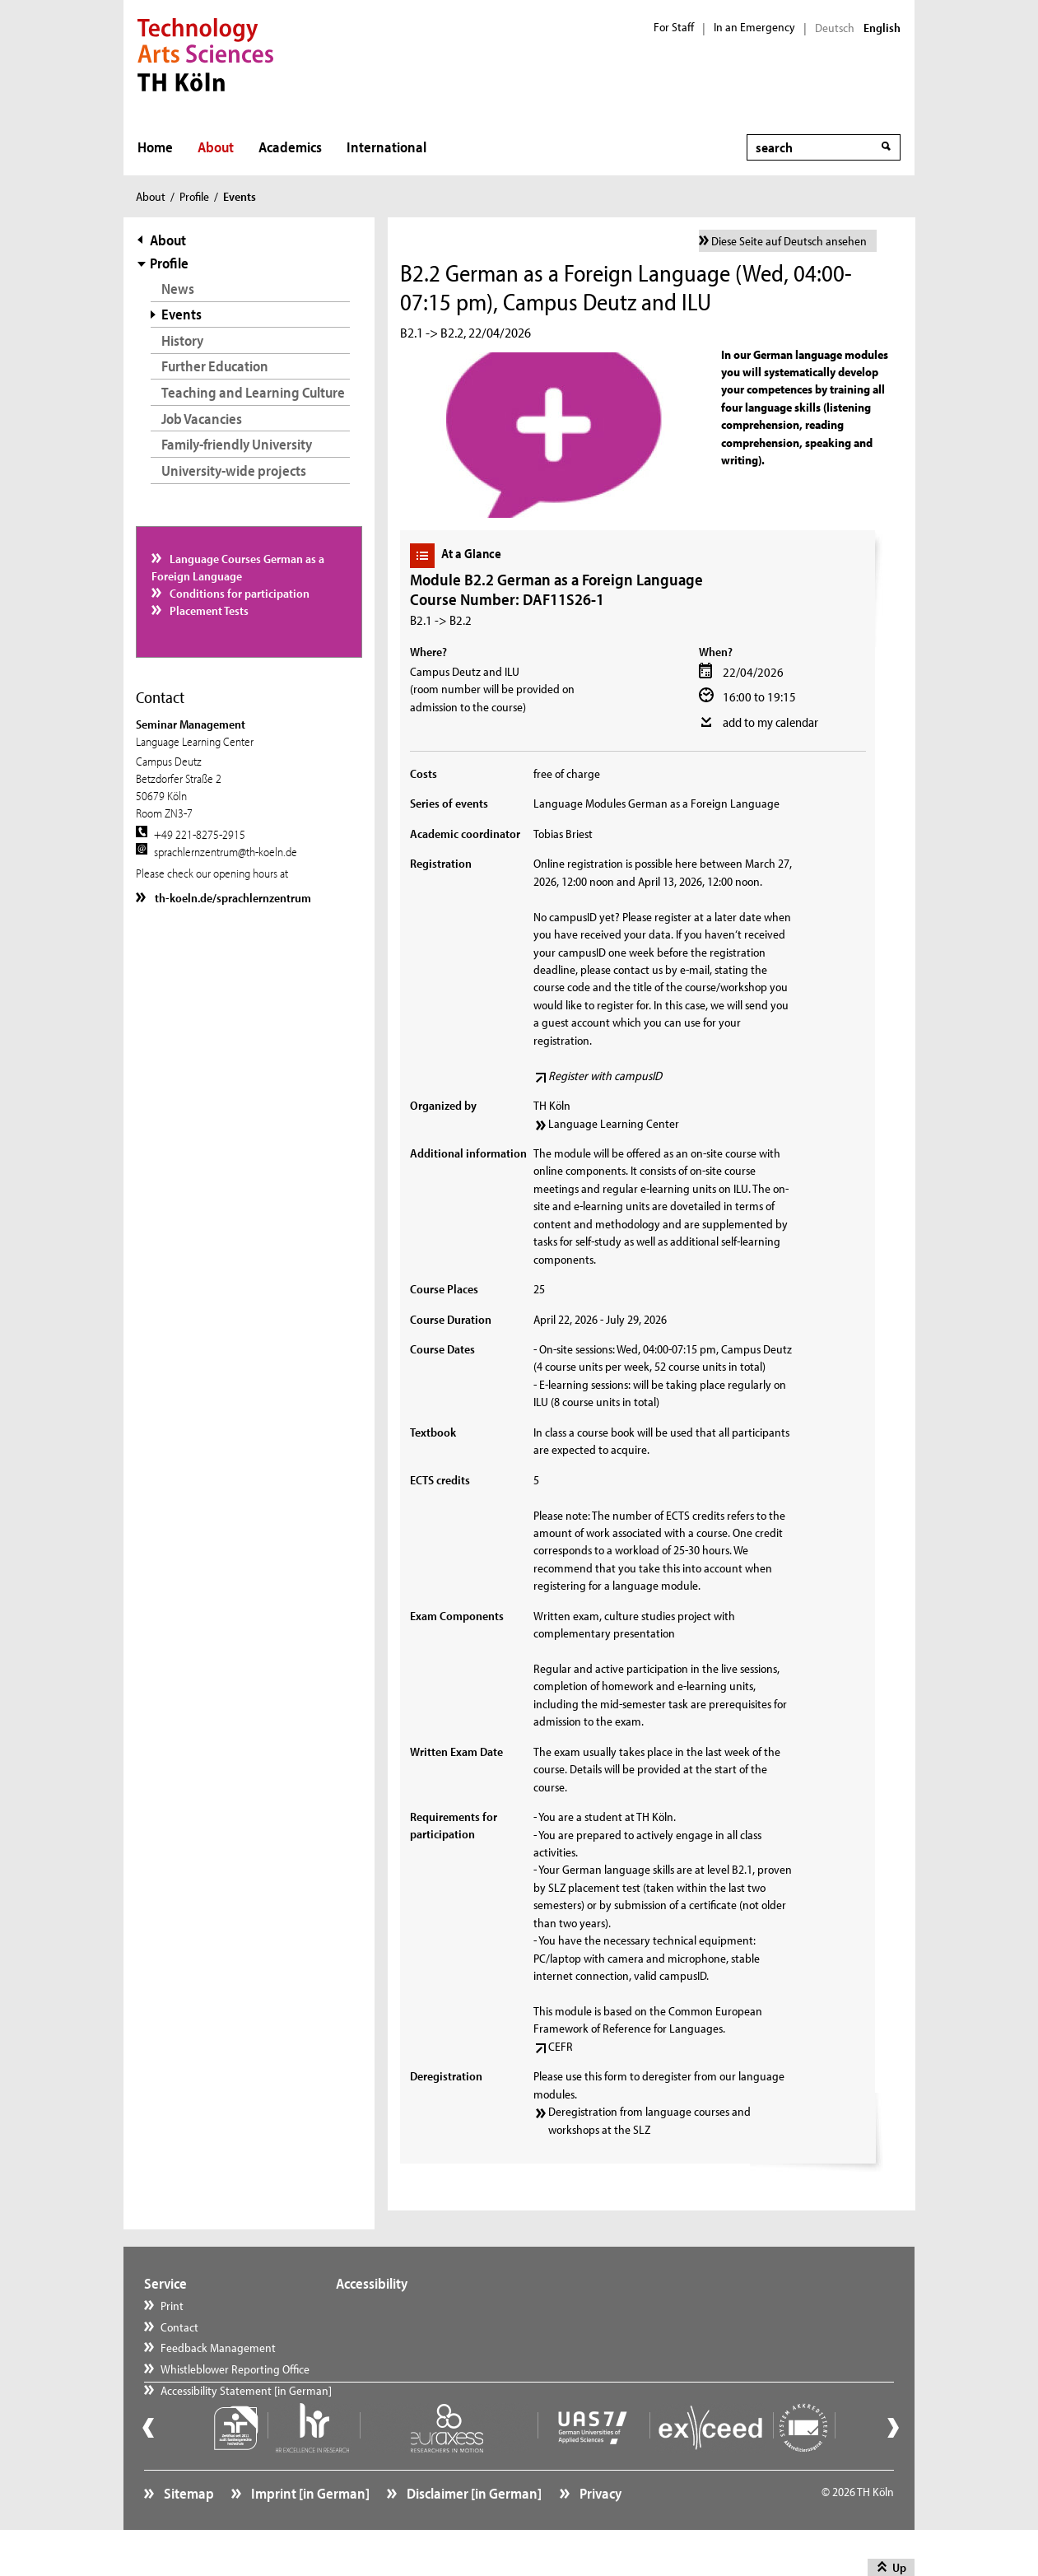 The image size is (1038, 2576). Describe the element at coordinates (649, 2119) in the screenshot. I see `Deregistration from language courses and workshops at the SLZ` at that location.